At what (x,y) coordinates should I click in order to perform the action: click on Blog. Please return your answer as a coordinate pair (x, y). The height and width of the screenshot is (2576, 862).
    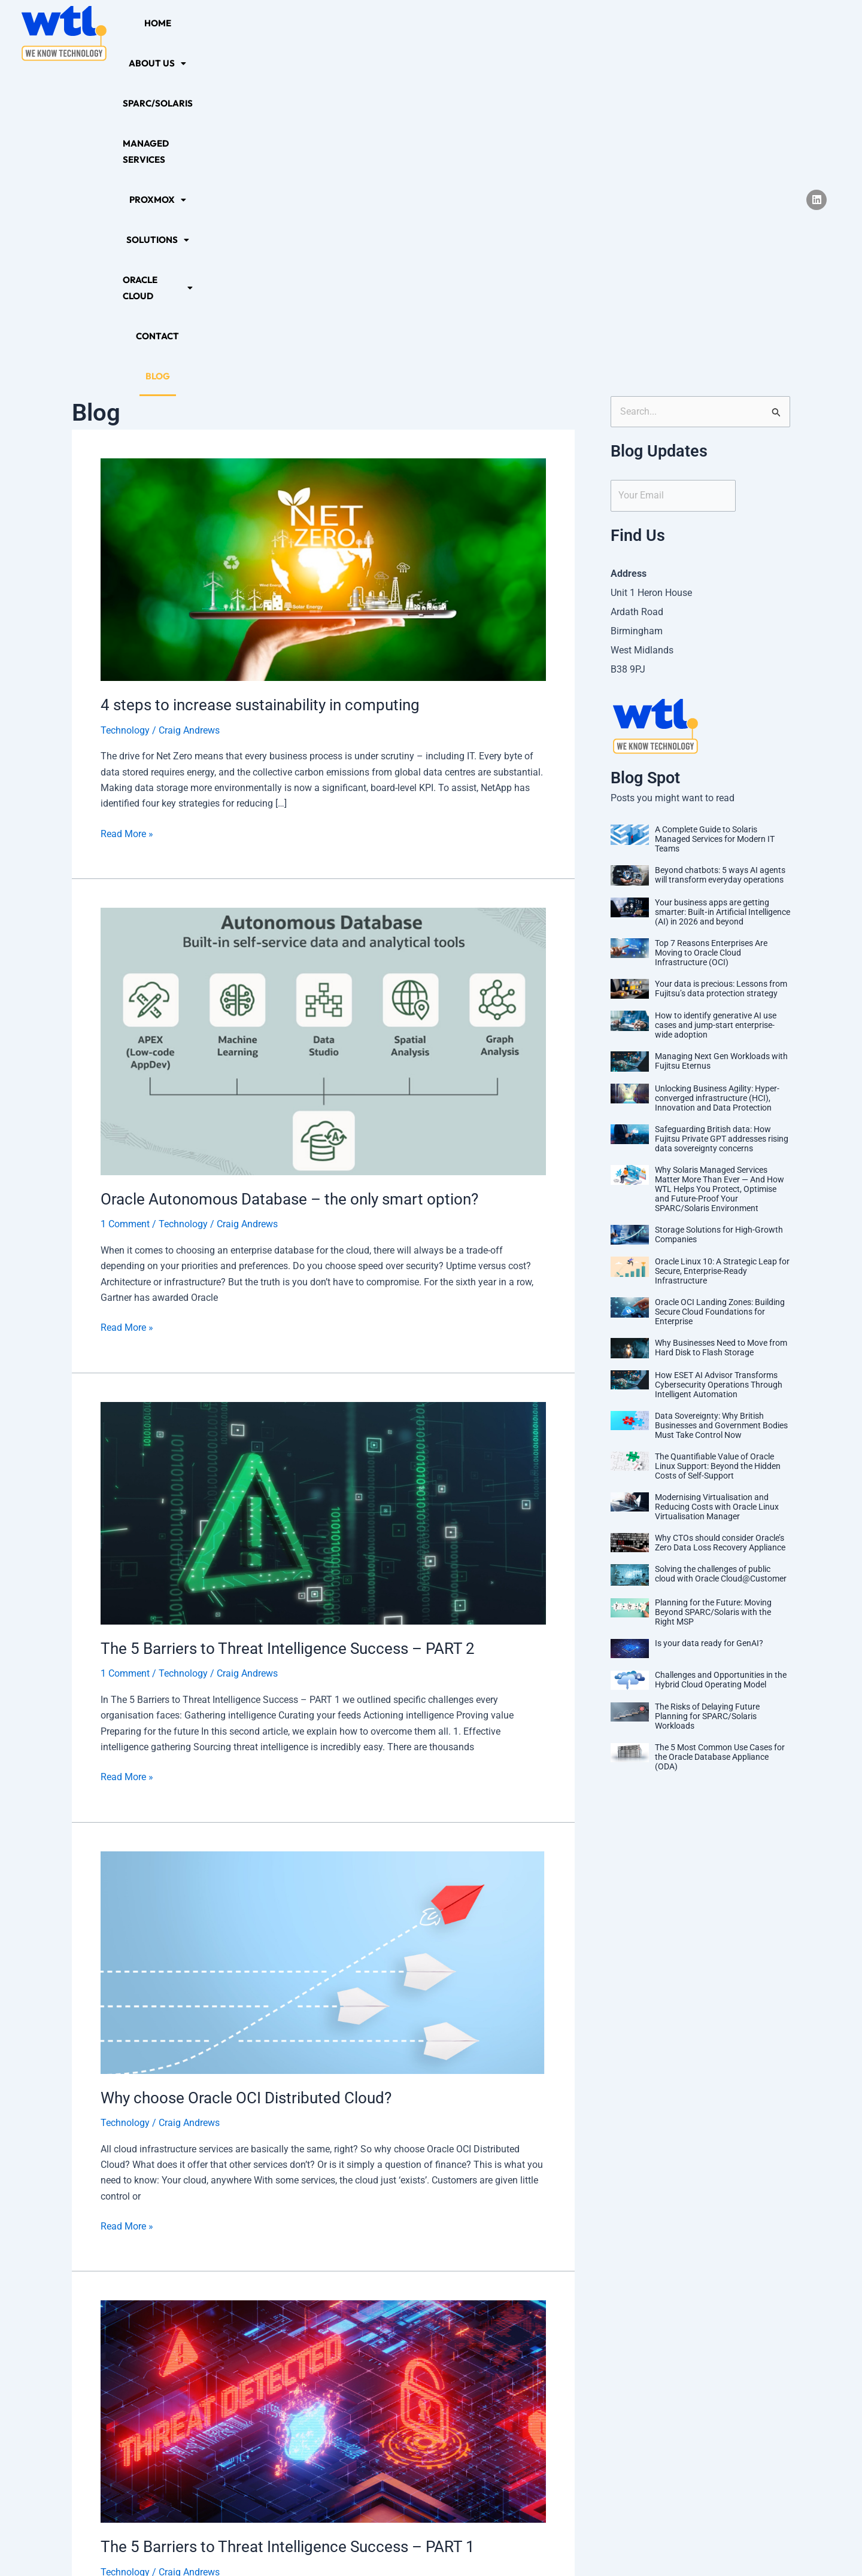
    Looking at the image, I should click on (744, 33).